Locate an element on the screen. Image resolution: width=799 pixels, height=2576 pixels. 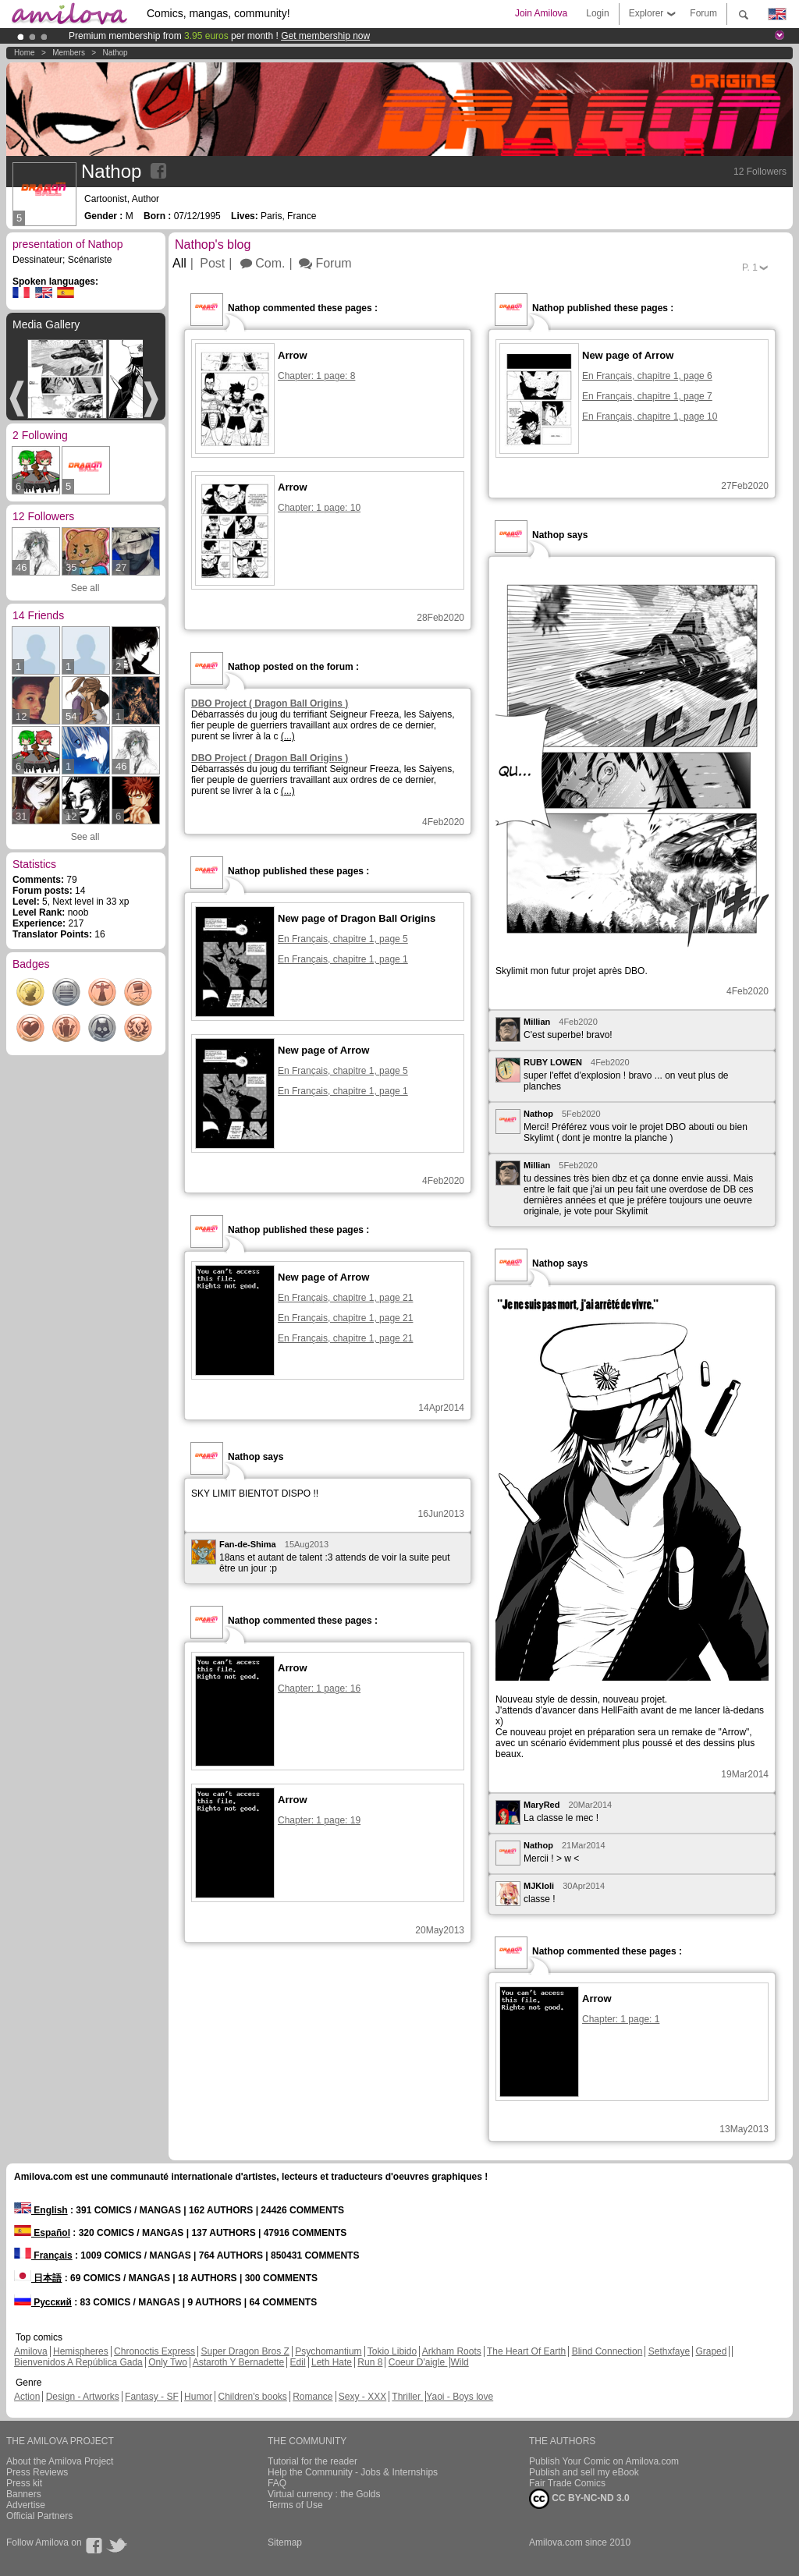
Advertise is located at coordinates (25, 2505).